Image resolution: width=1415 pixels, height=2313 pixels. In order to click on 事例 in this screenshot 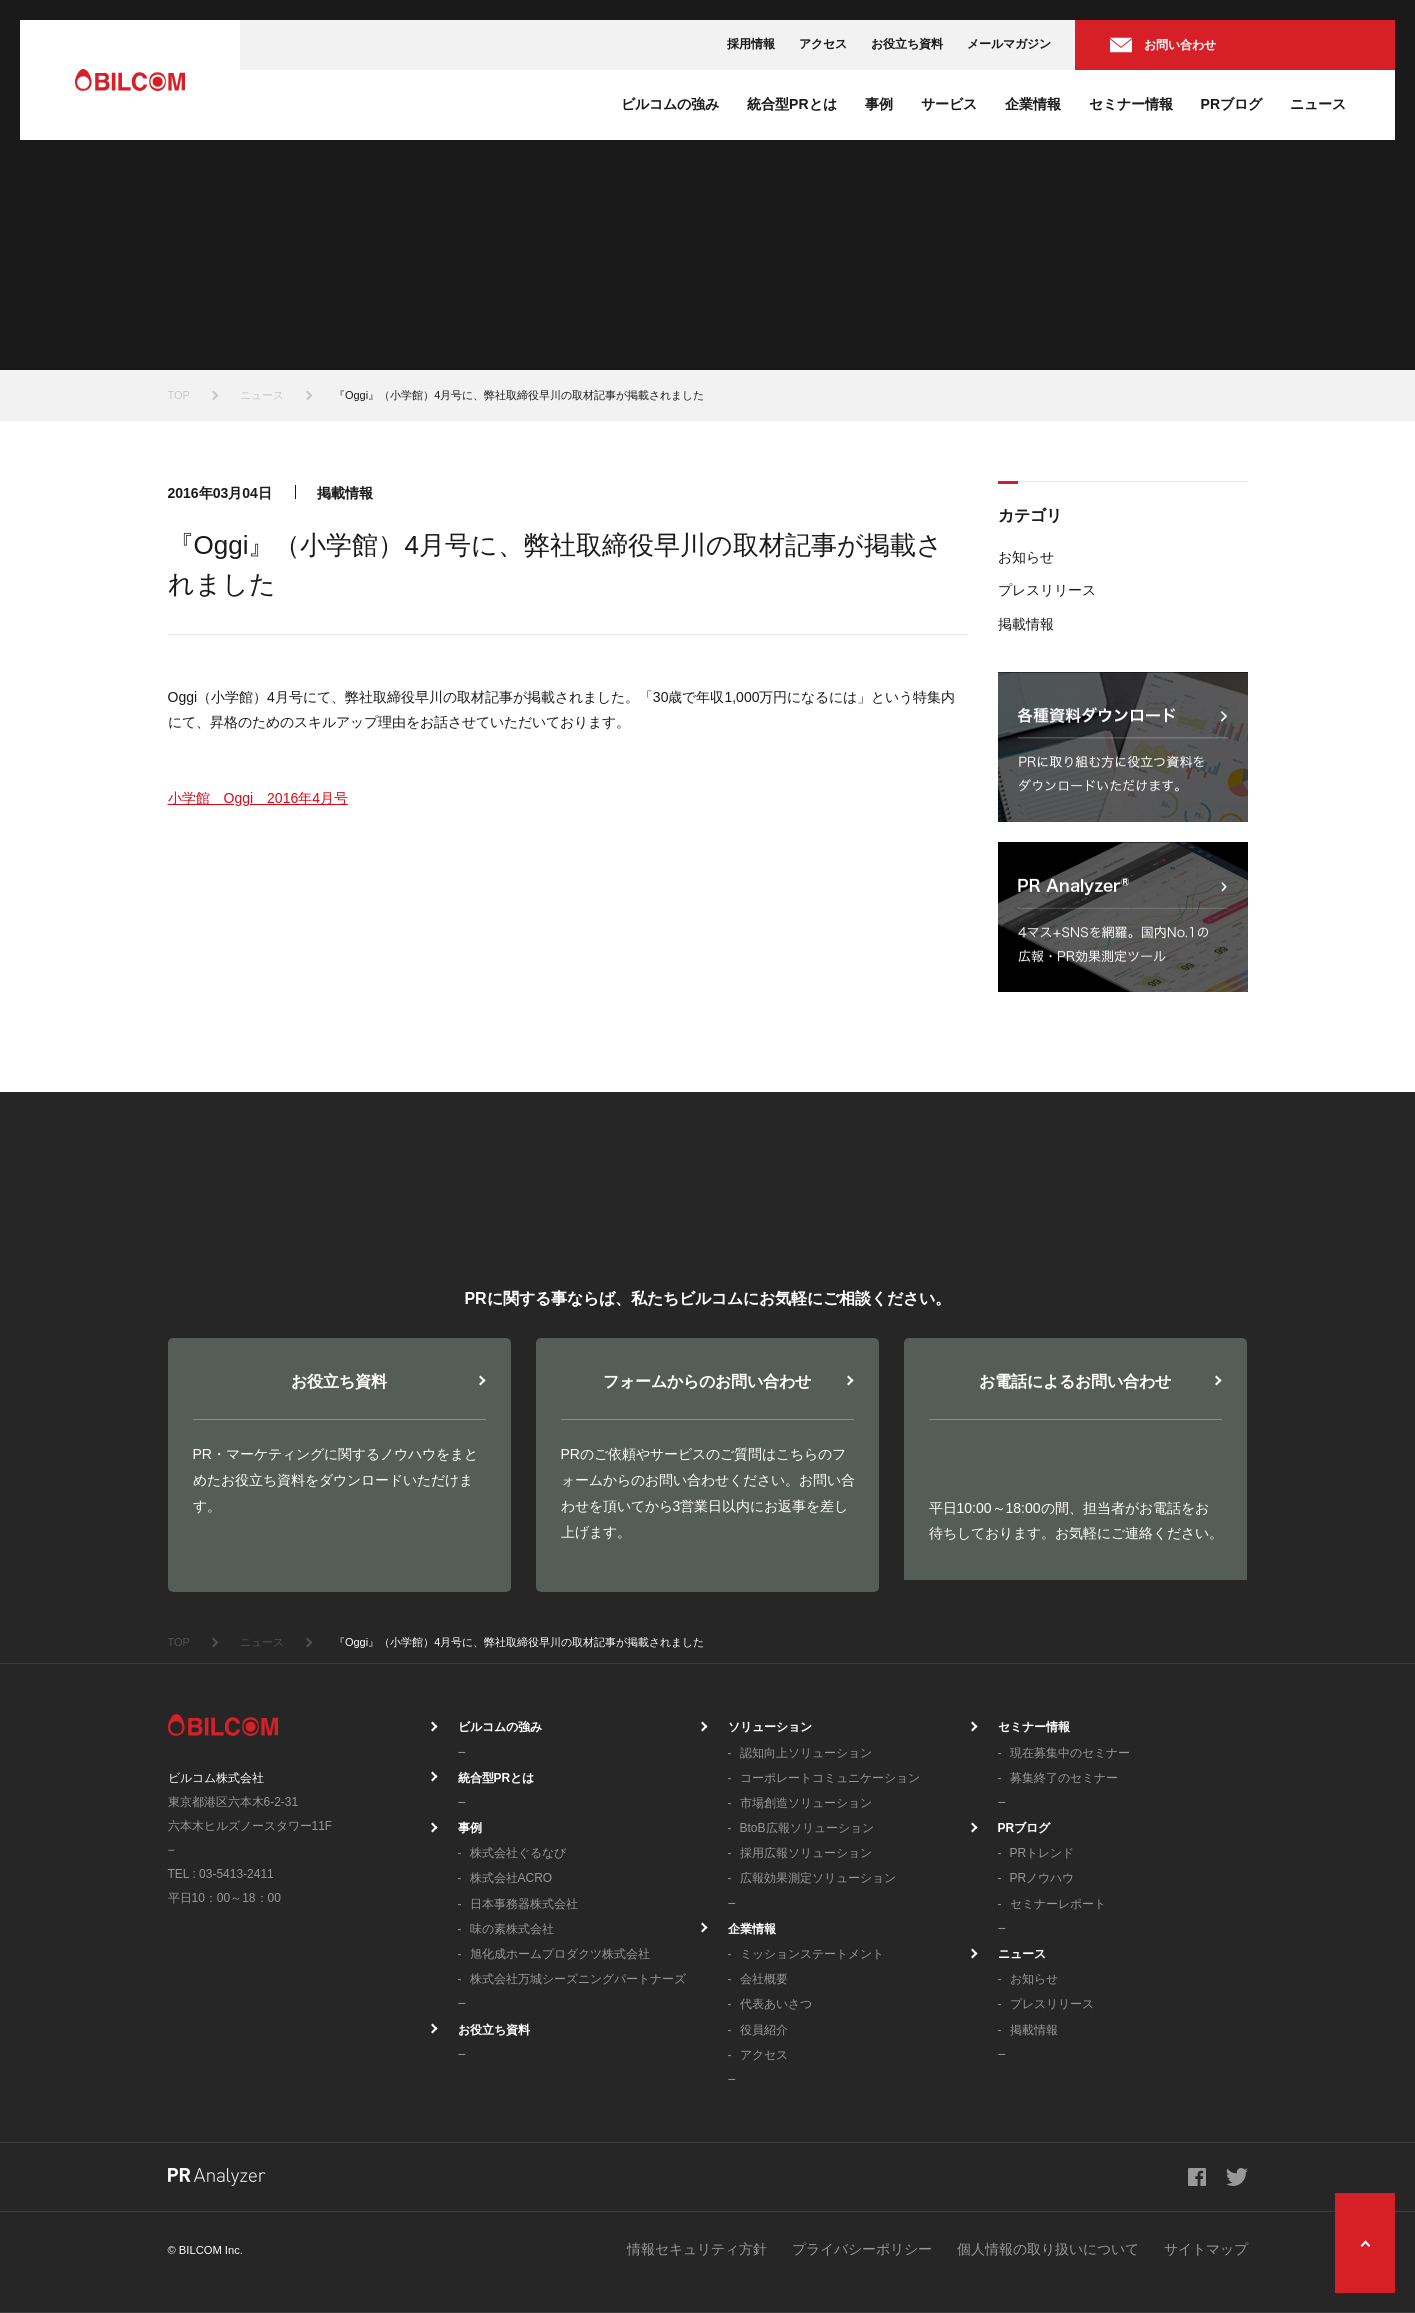, I will do `click(879, 104)`.